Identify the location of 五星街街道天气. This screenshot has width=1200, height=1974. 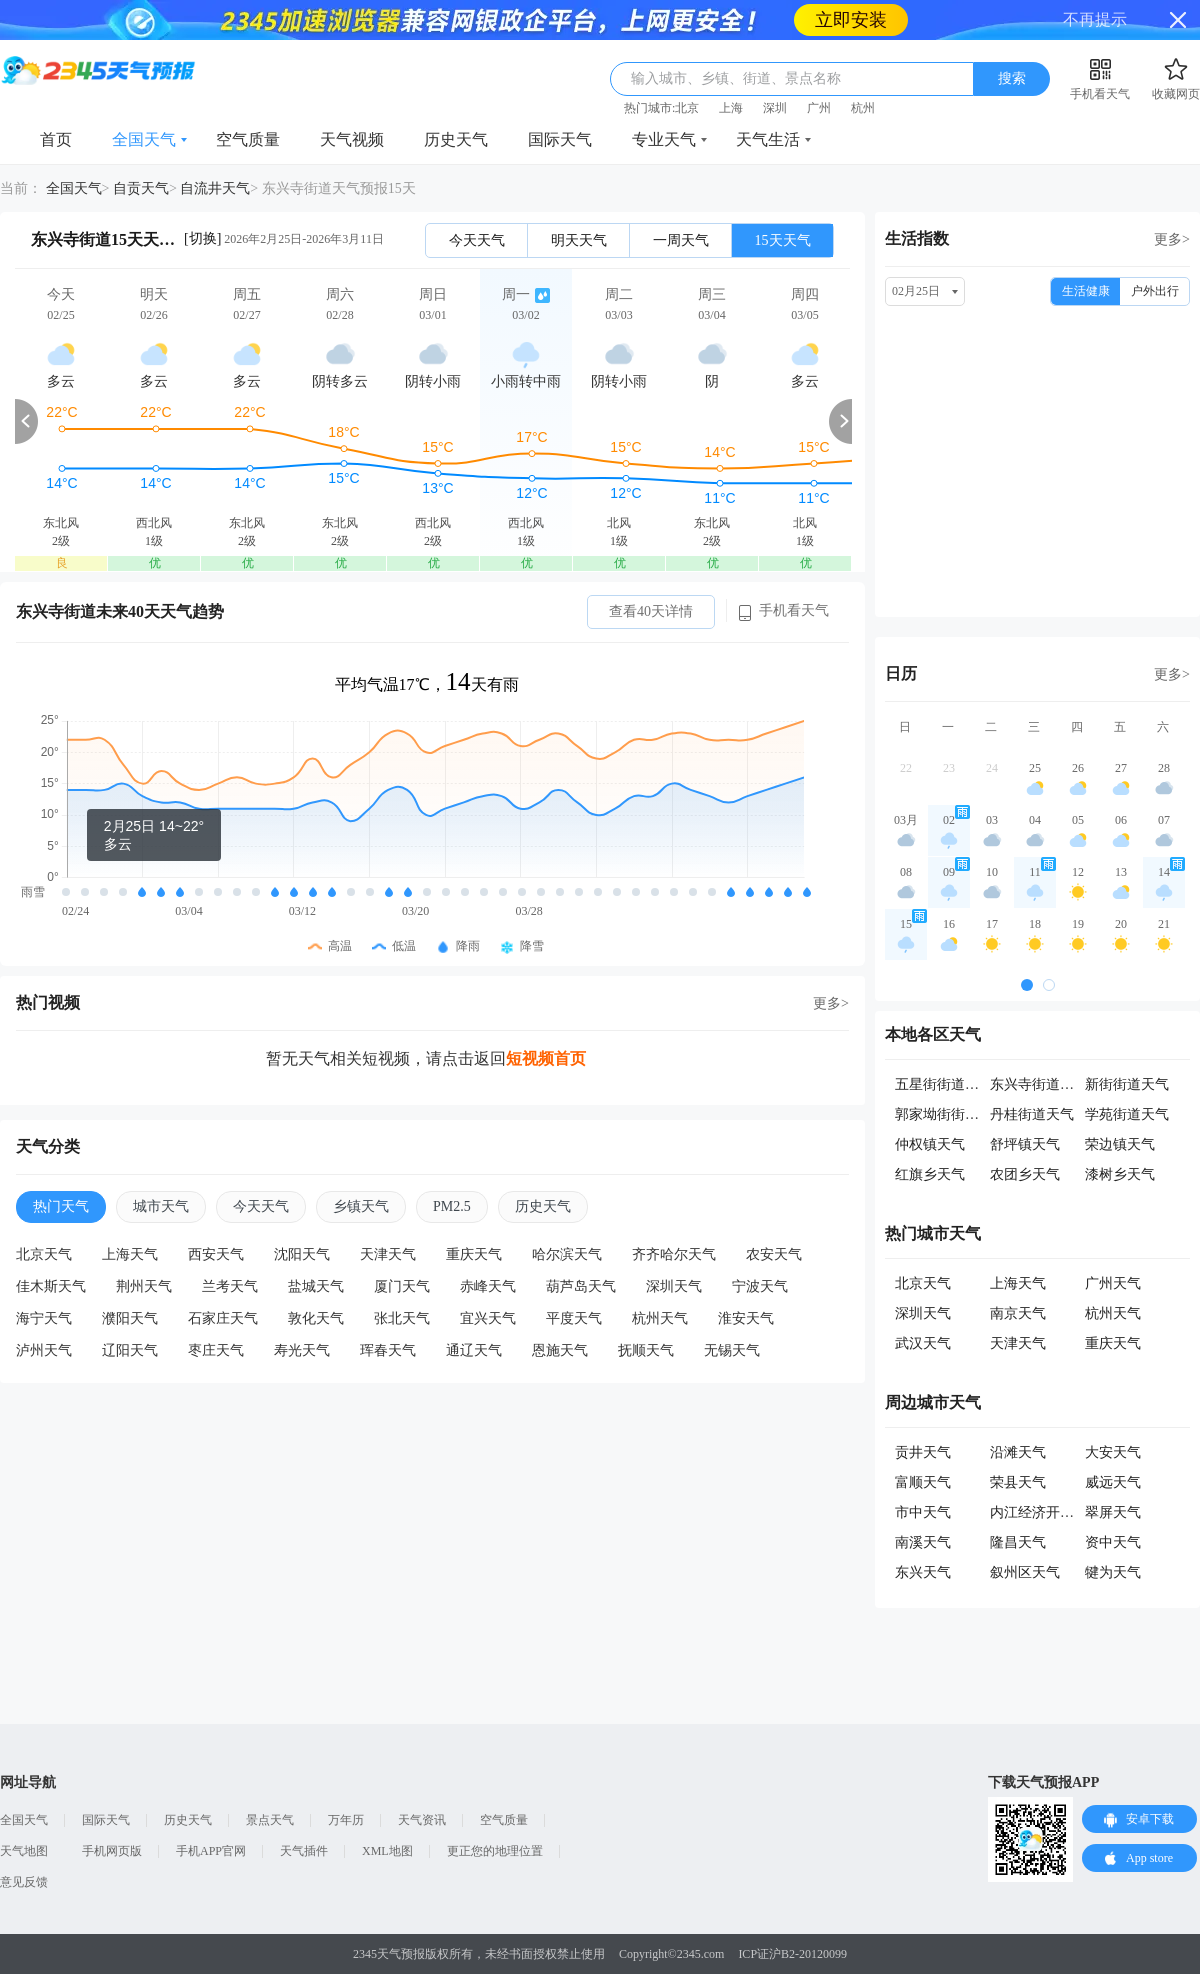
(944, 1084).